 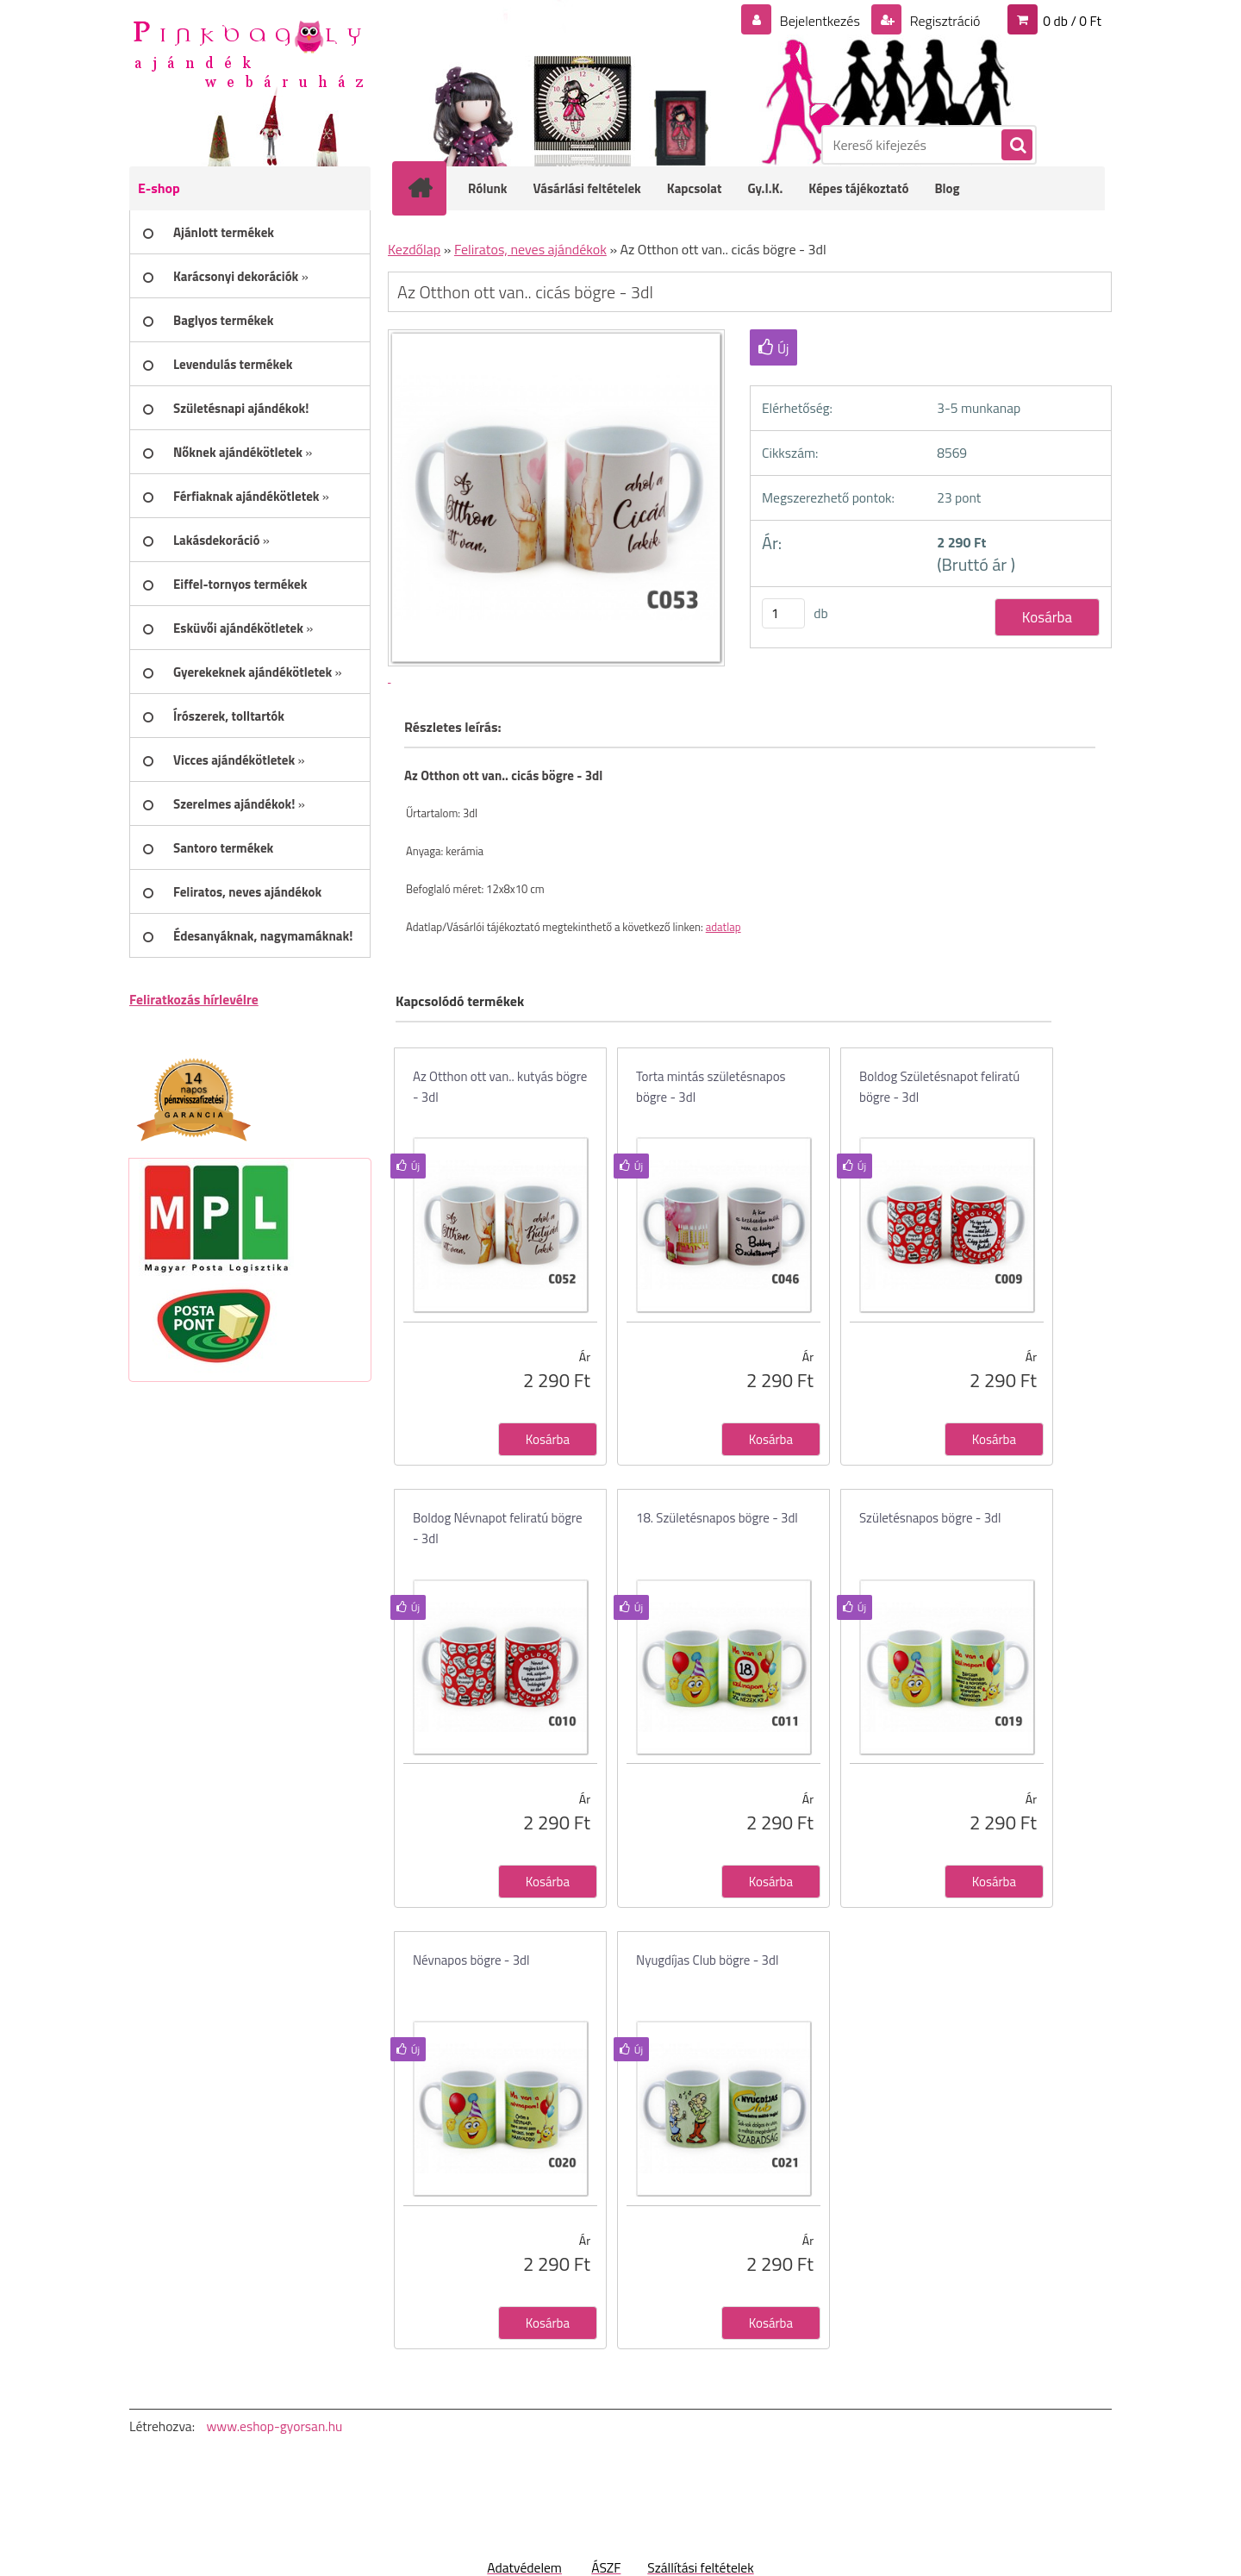 What do you see at coordinates (431, 187) in the screenshot?
I see `[Homepage]` at bounding box center [431, 187].